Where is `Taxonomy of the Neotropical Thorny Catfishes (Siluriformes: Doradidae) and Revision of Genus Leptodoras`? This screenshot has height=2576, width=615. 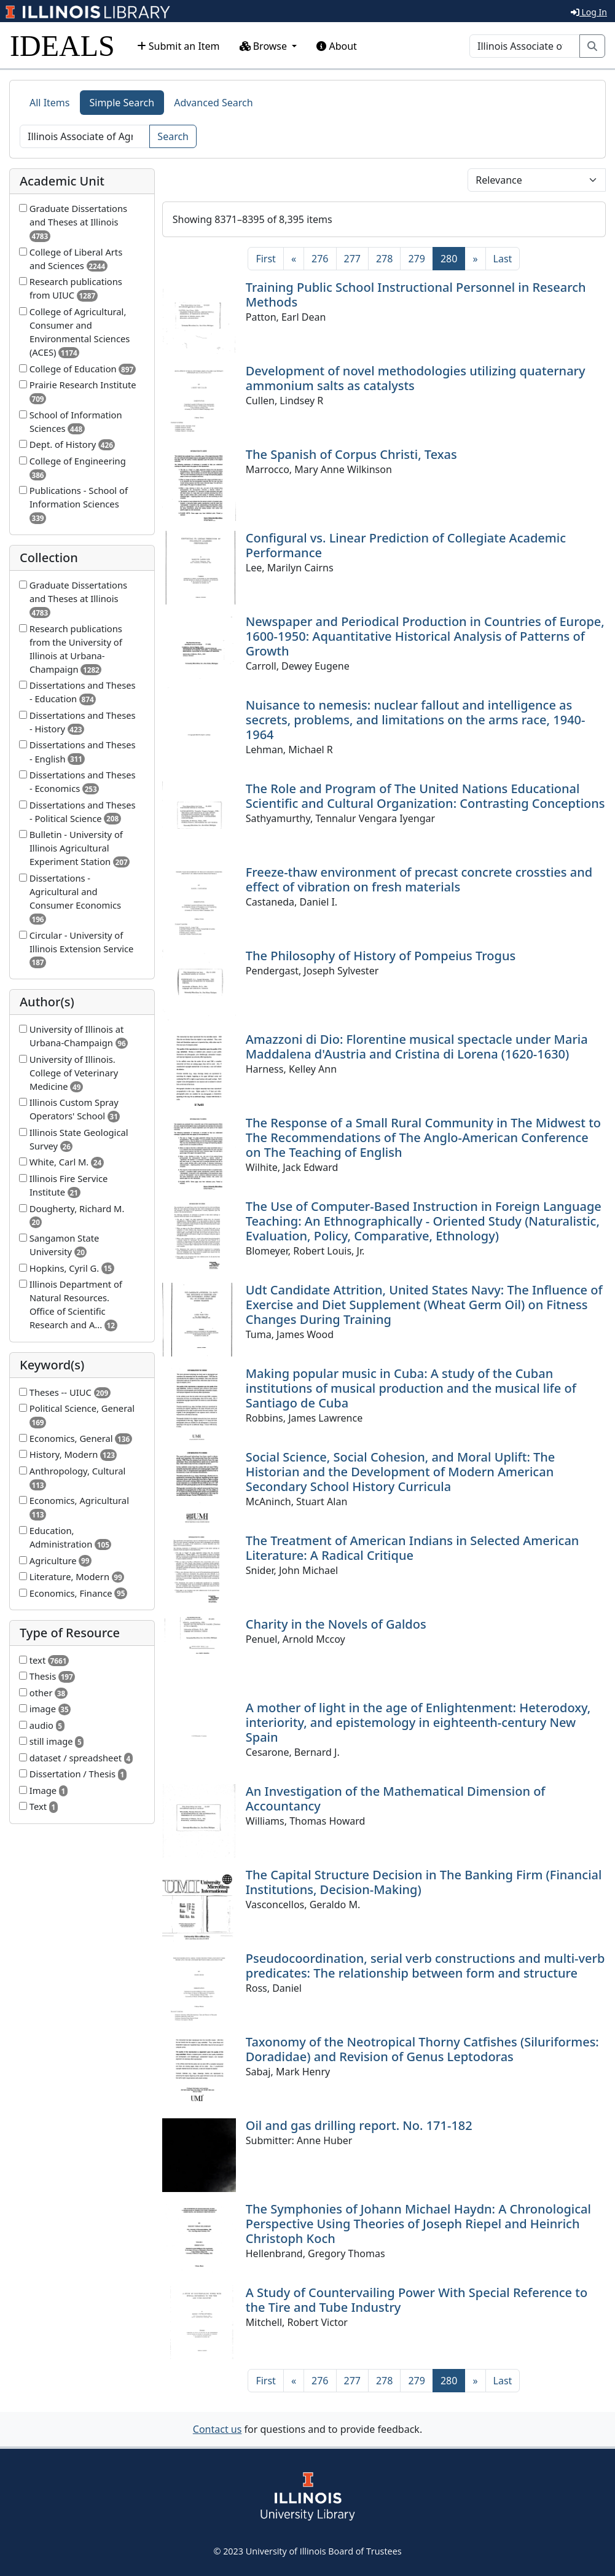 Taxonomy of the Neotropical Thorny Catfishes (Siluriformes: Doradidae) and Revision of Genus Leptodoras is located at coordinates (422, 2049).